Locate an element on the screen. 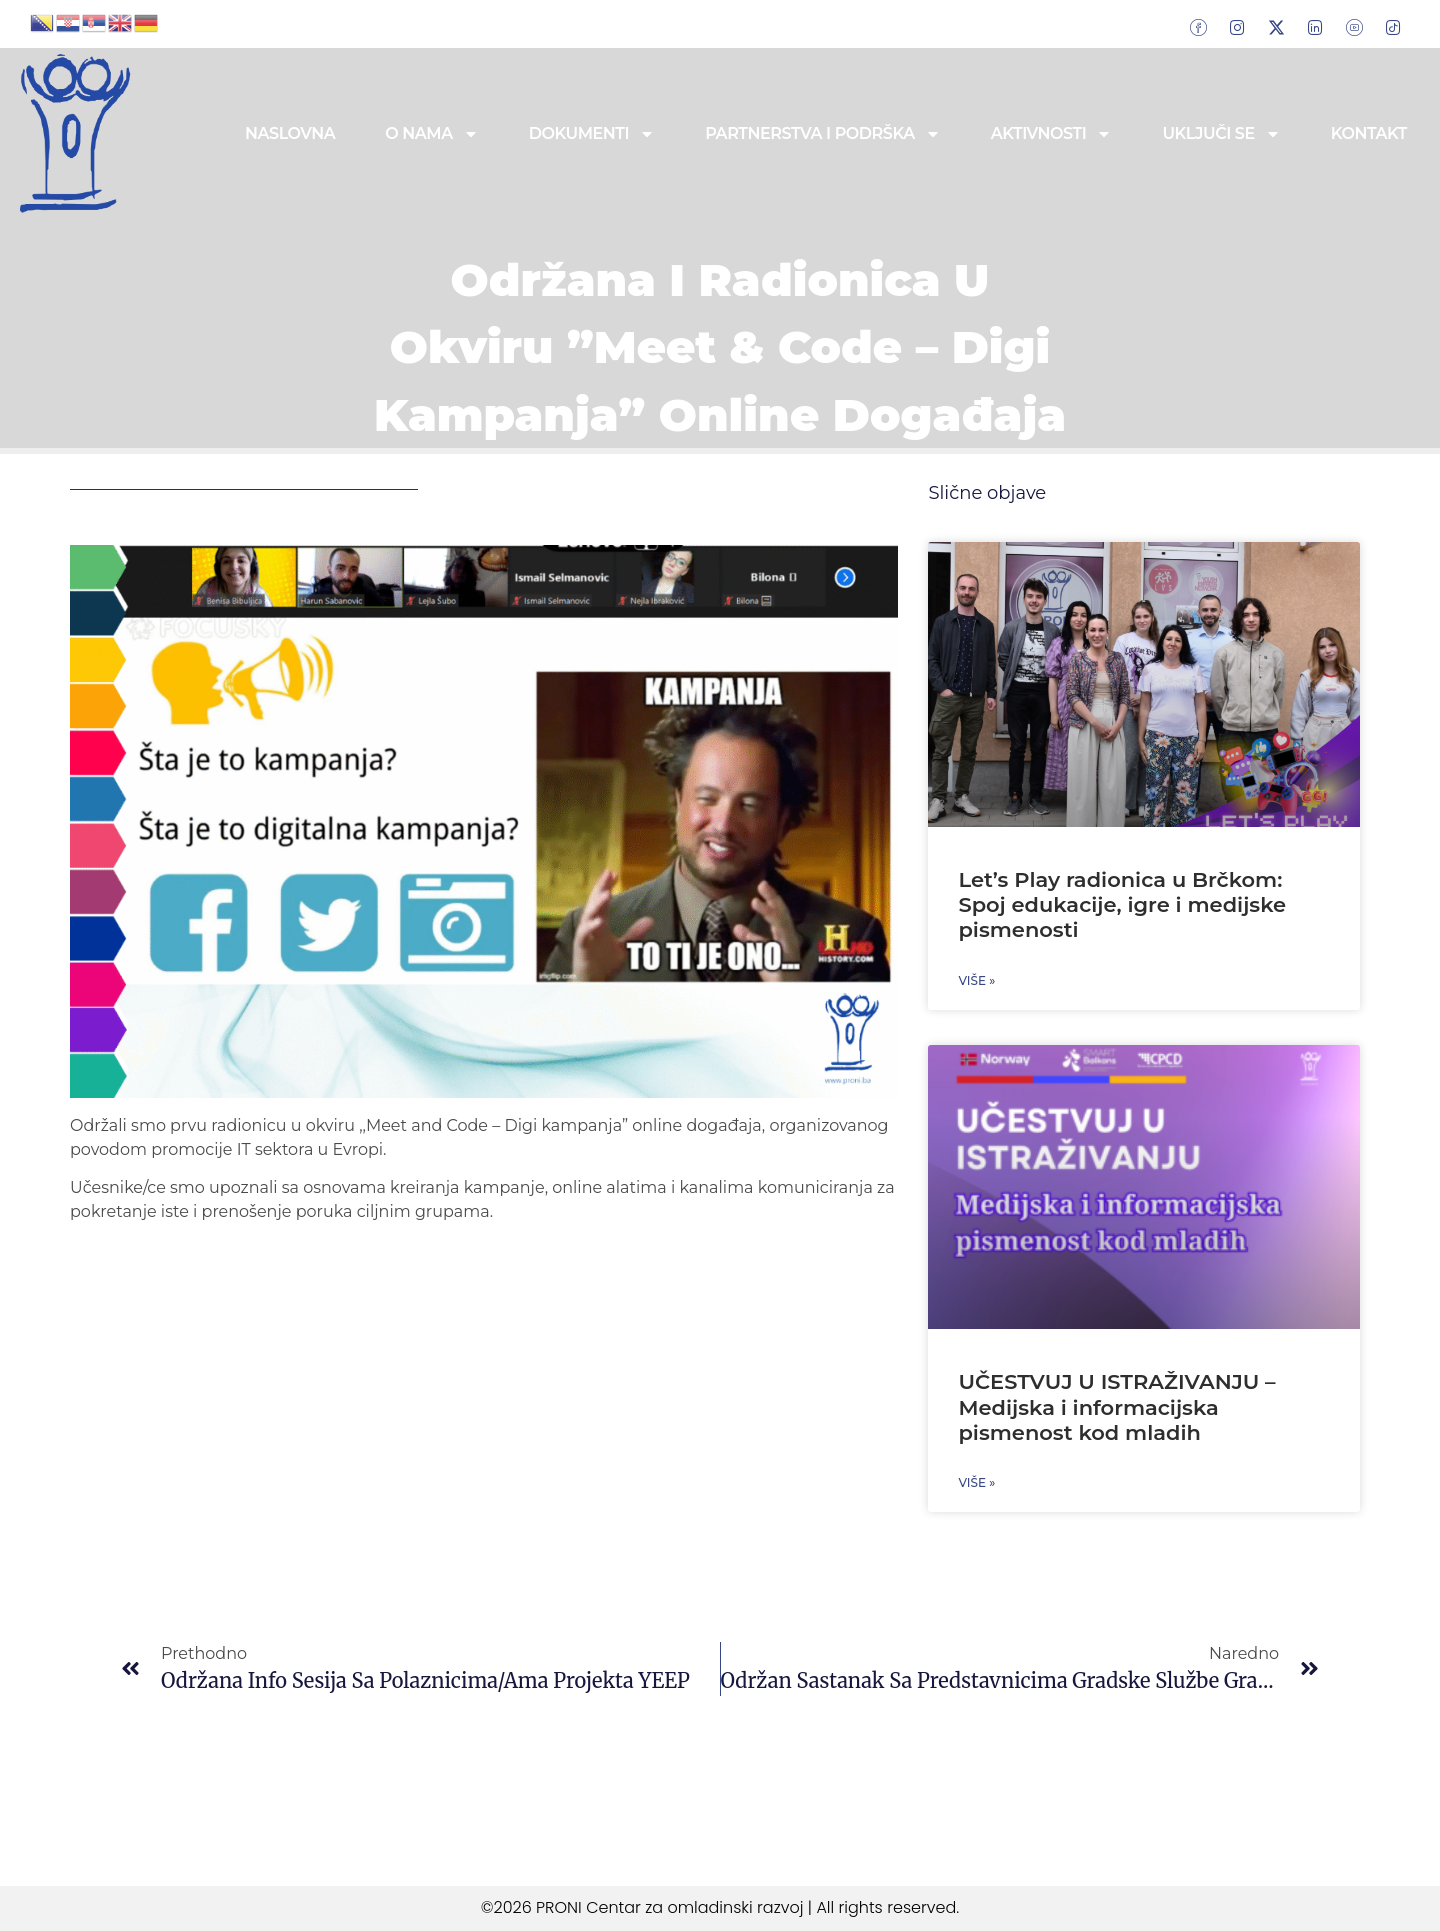 The image size is (1440, 1931). Let’s Play radionica u Brčkom: Spoj edukacije, igre i medijske pismenosti is located at coordinates (1122, 904).